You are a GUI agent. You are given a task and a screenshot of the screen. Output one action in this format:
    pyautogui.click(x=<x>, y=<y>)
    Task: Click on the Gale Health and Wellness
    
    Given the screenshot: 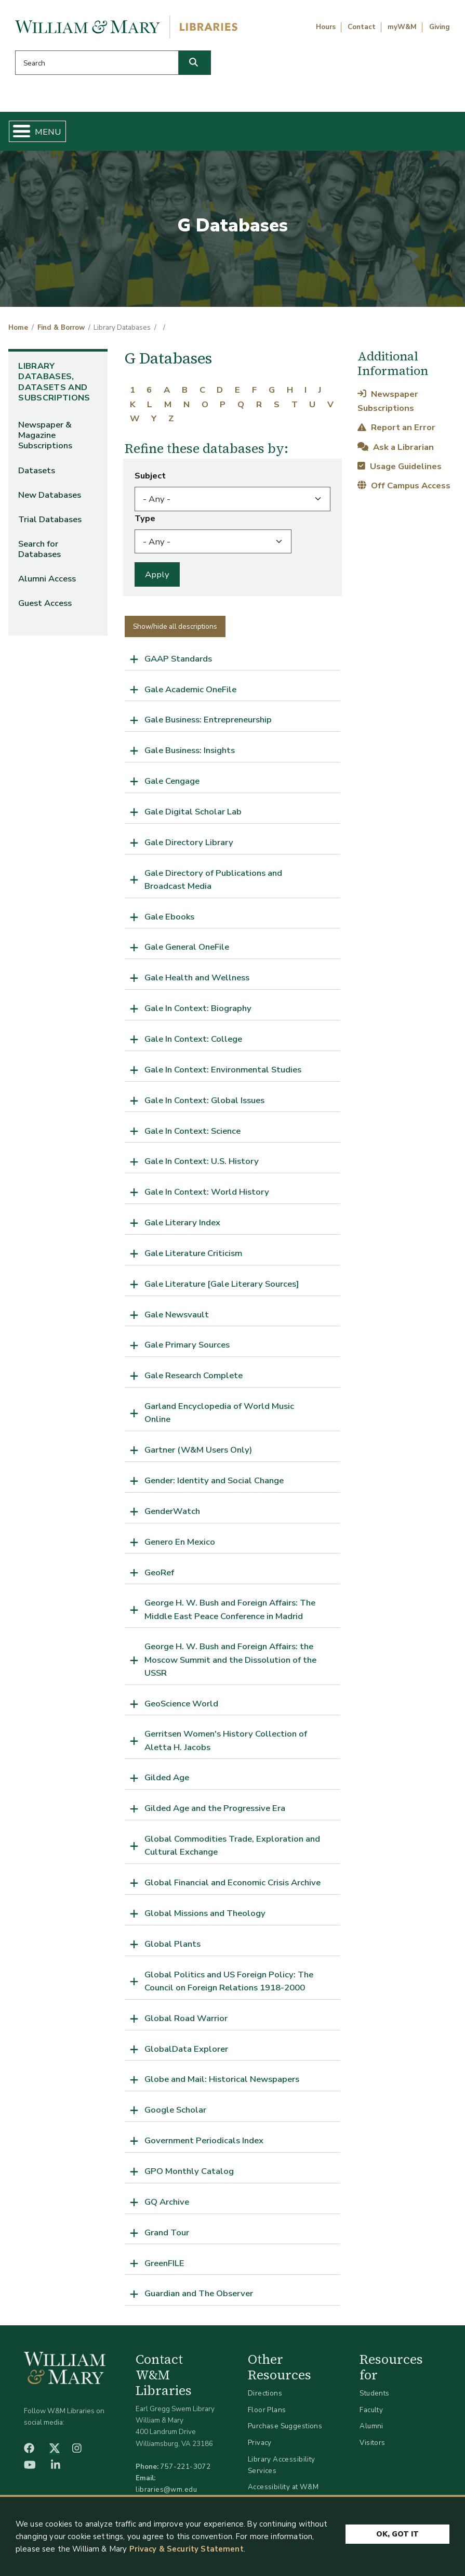 What is the action you would take?
    pyautogui.click(x=196, y=977)
    